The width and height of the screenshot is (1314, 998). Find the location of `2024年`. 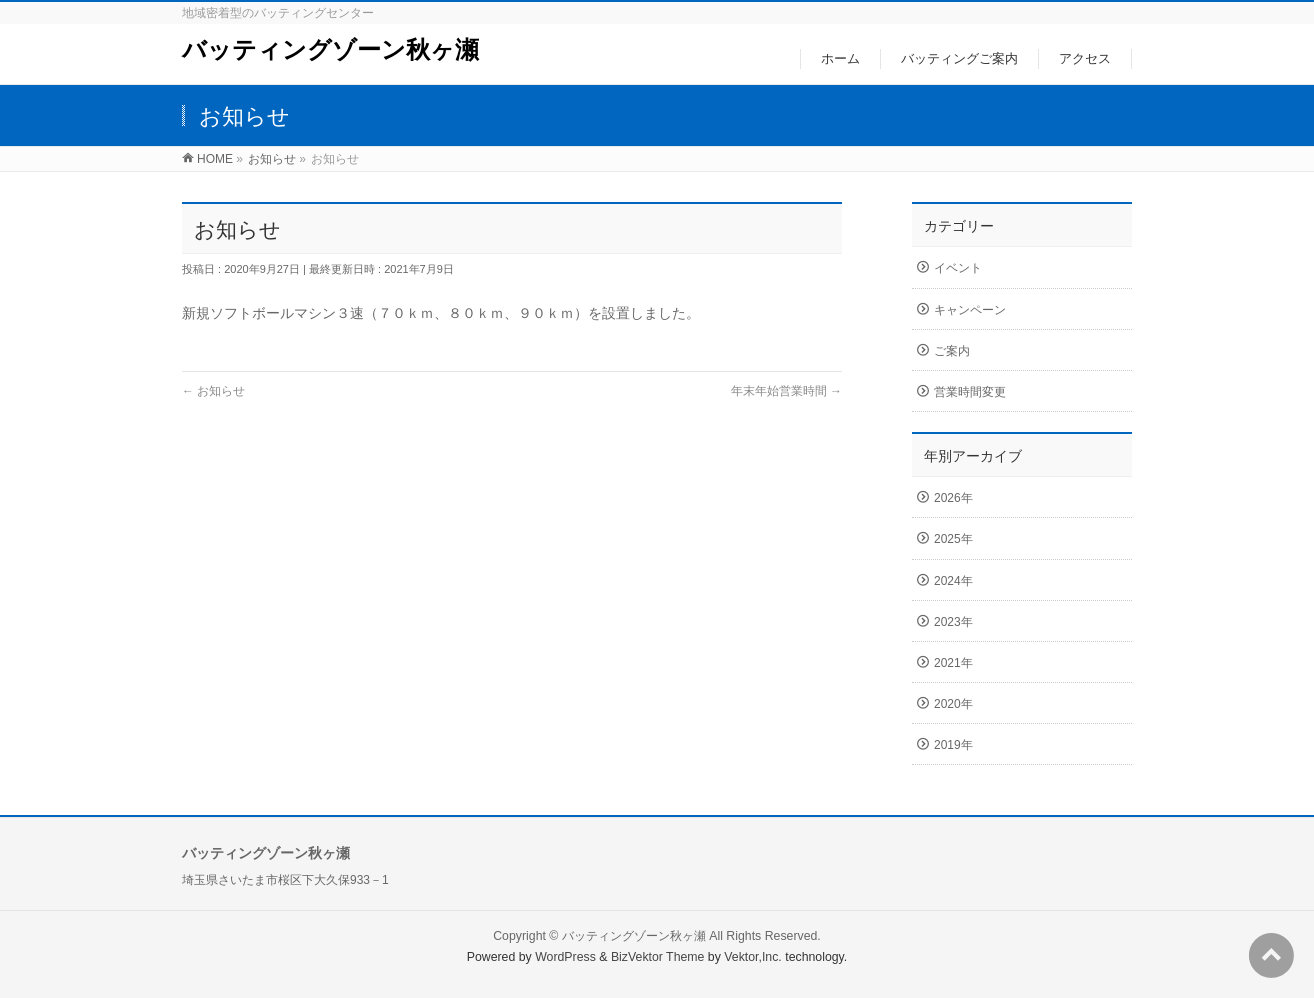

2024年 is located at coordinates (953, 581).